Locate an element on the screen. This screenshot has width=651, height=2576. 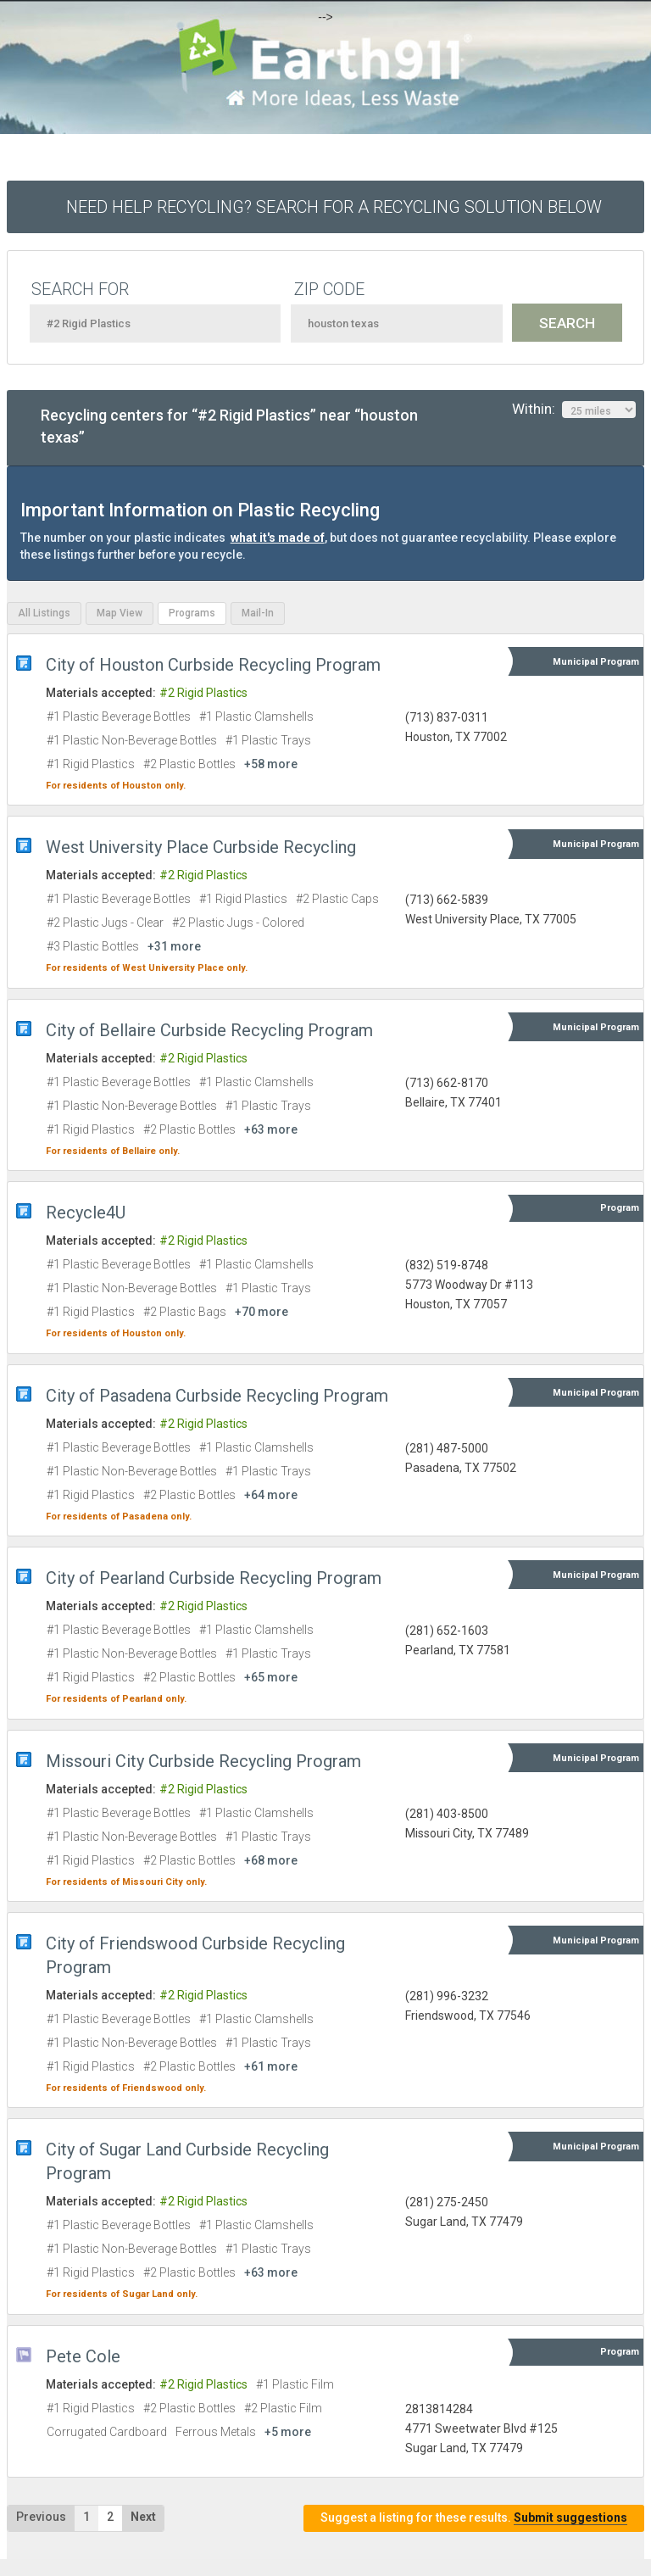
Recycle4U is located at coordinates (85, 1212).